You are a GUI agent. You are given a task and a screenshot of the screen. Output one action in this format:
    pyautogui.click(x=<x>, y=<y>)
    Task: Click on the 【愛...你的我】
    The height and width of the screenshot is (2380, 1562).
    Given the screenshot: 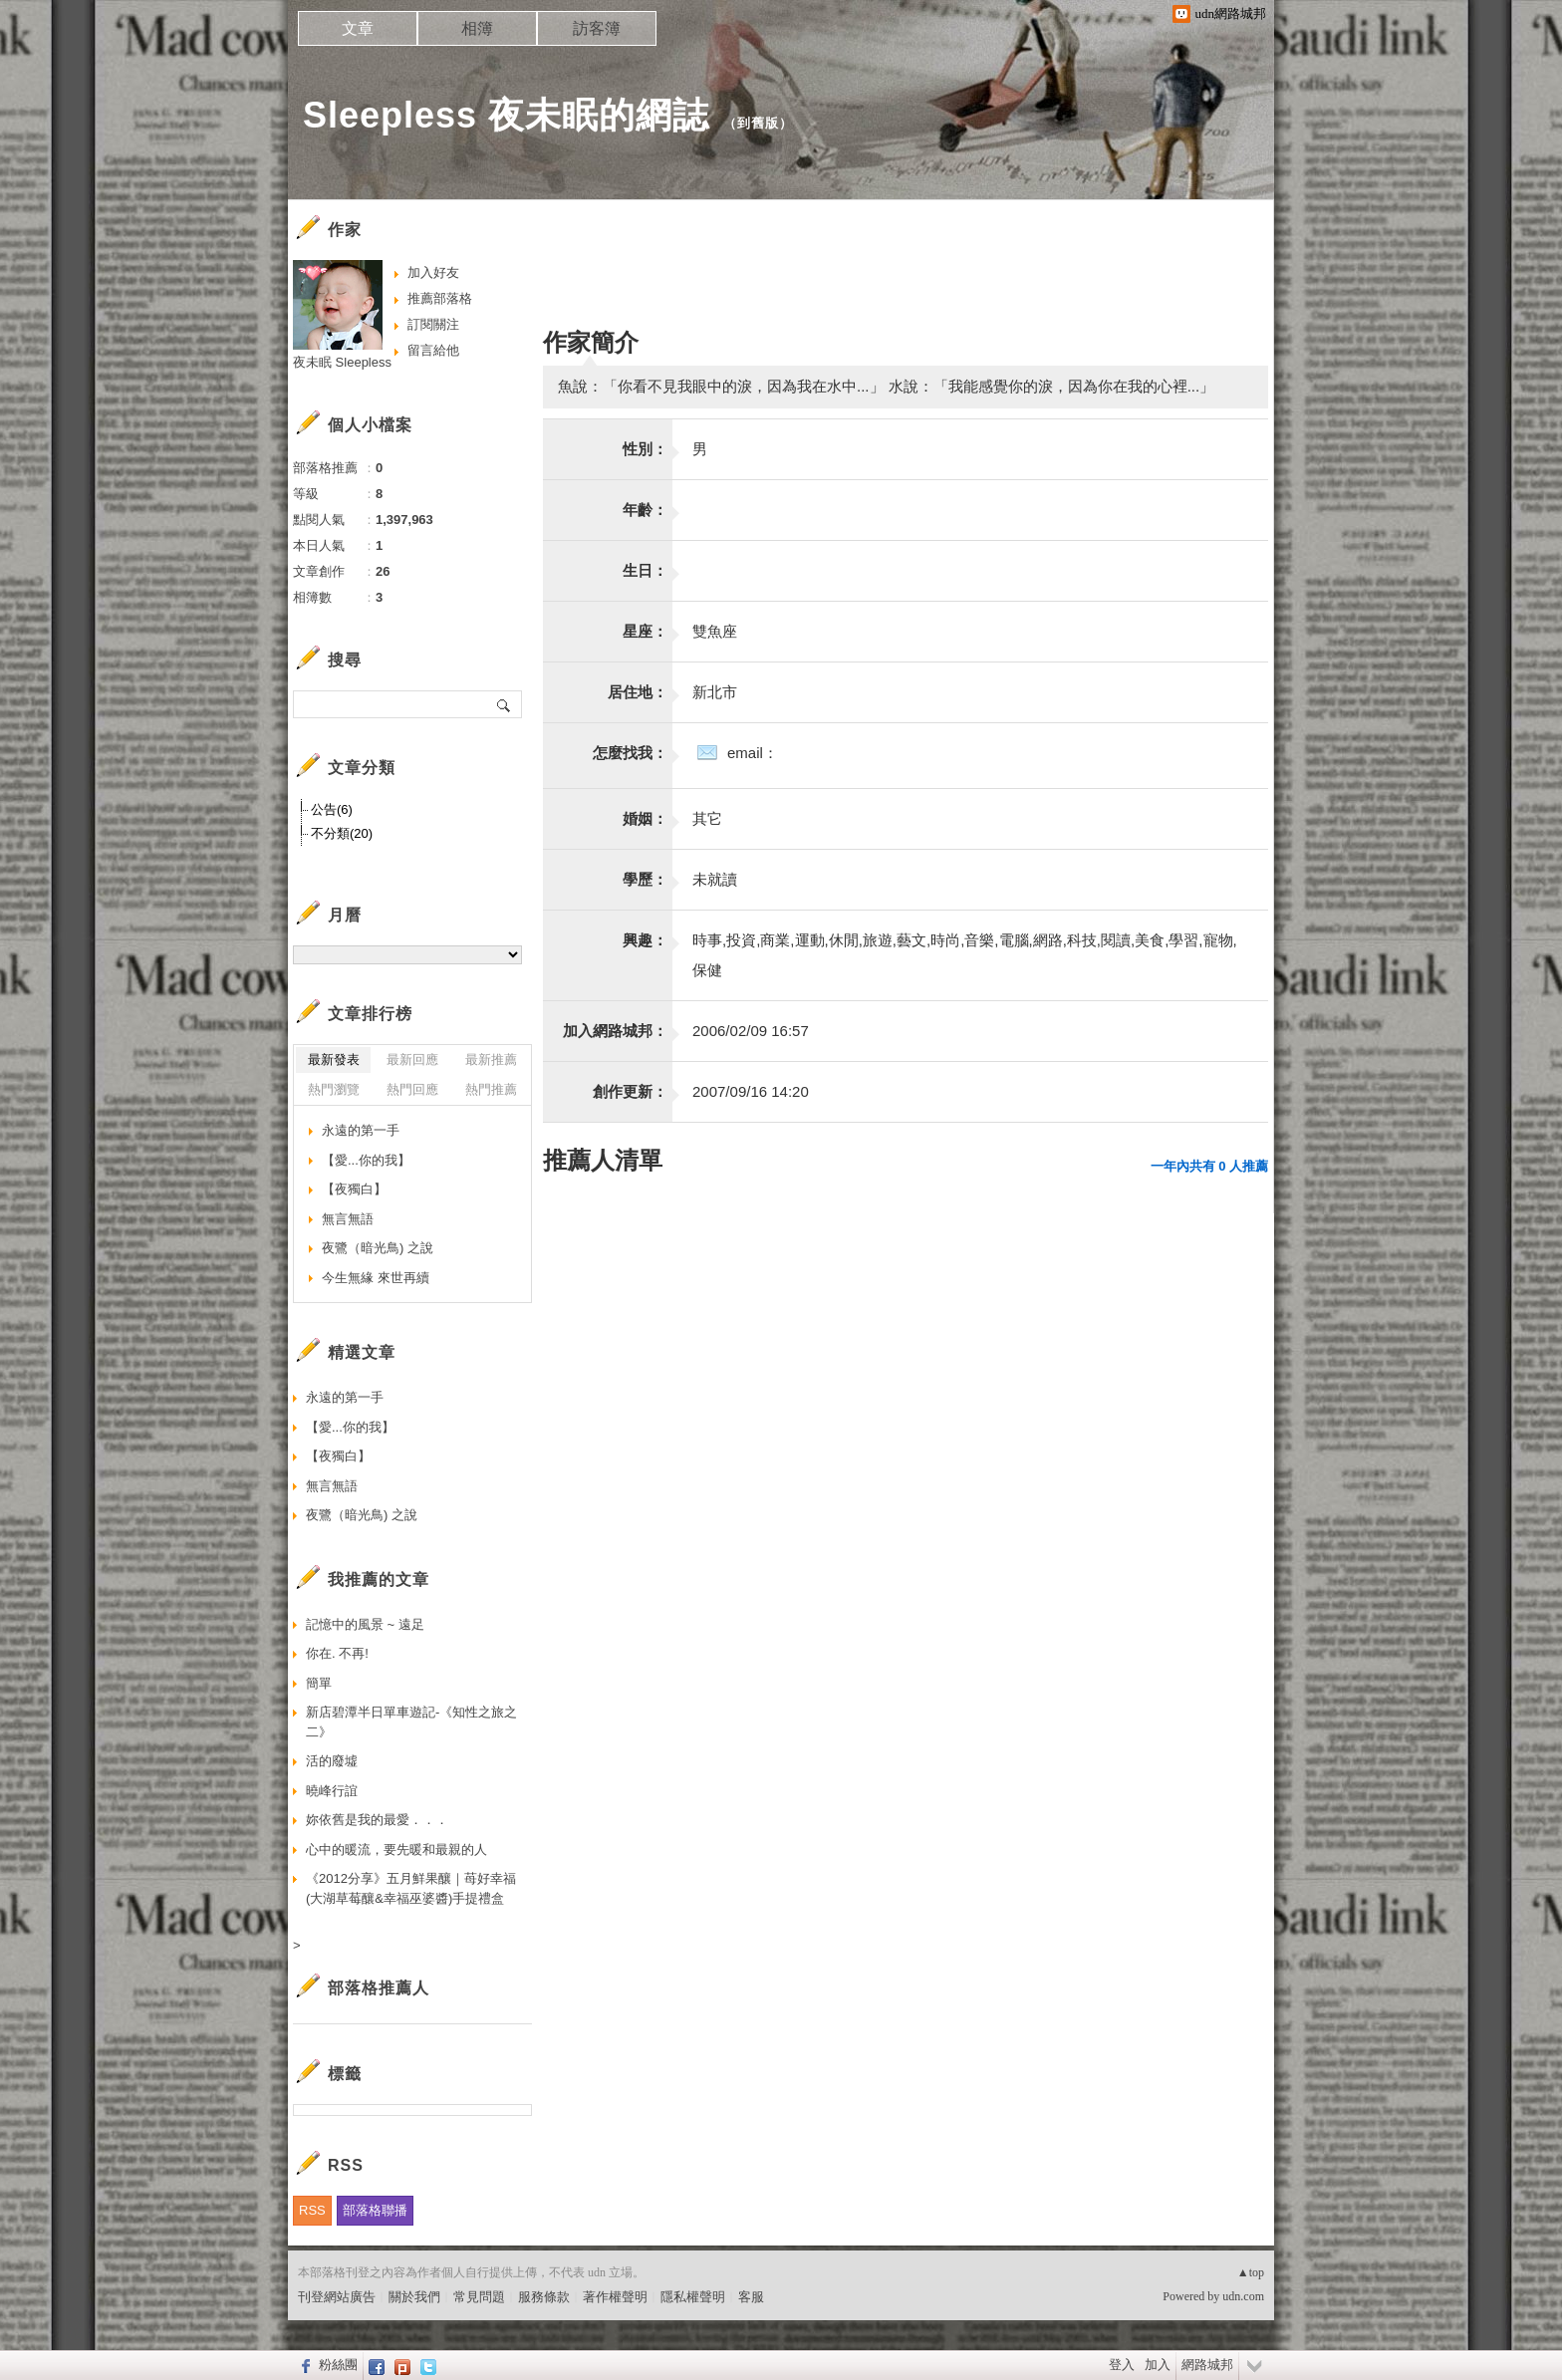 What is the action you would take?
    pyautogui.click(x=366, y=1160)
    